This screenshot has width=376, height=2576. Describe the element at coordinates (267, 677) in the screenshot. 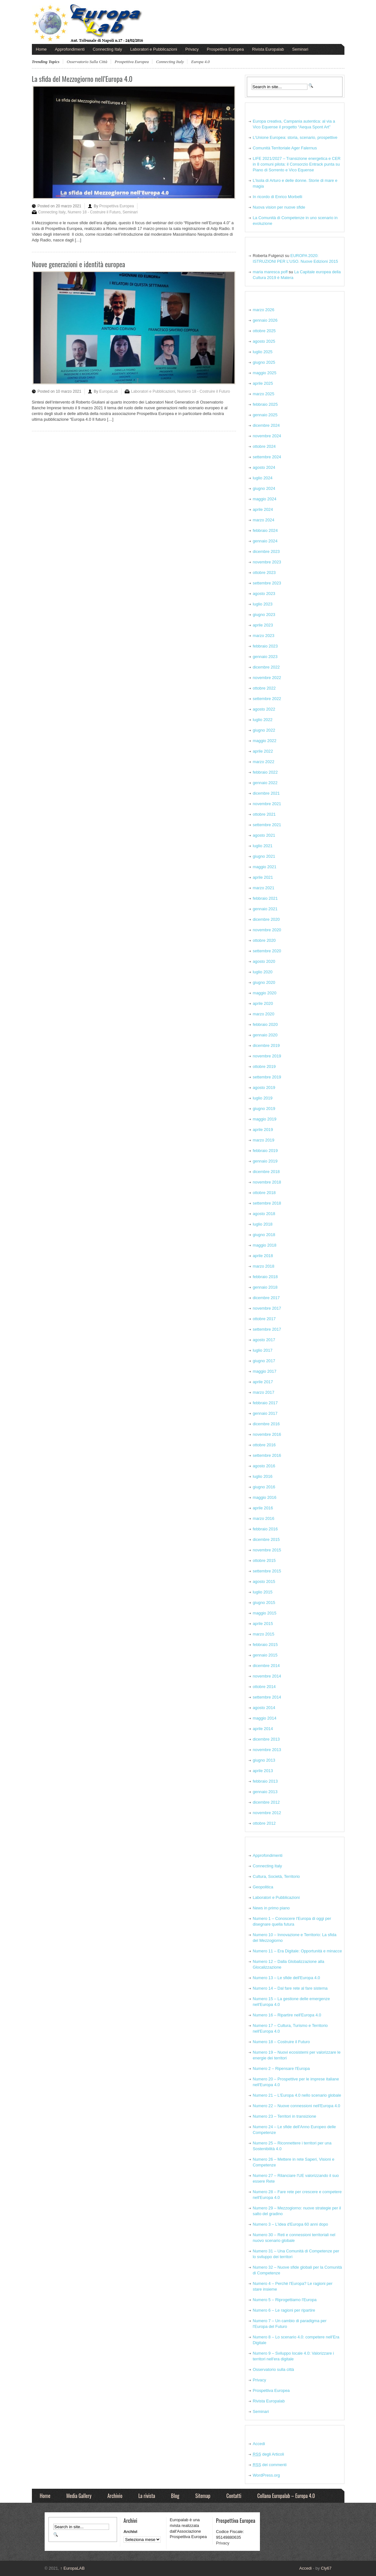

I see `novembre 2022` at that location.